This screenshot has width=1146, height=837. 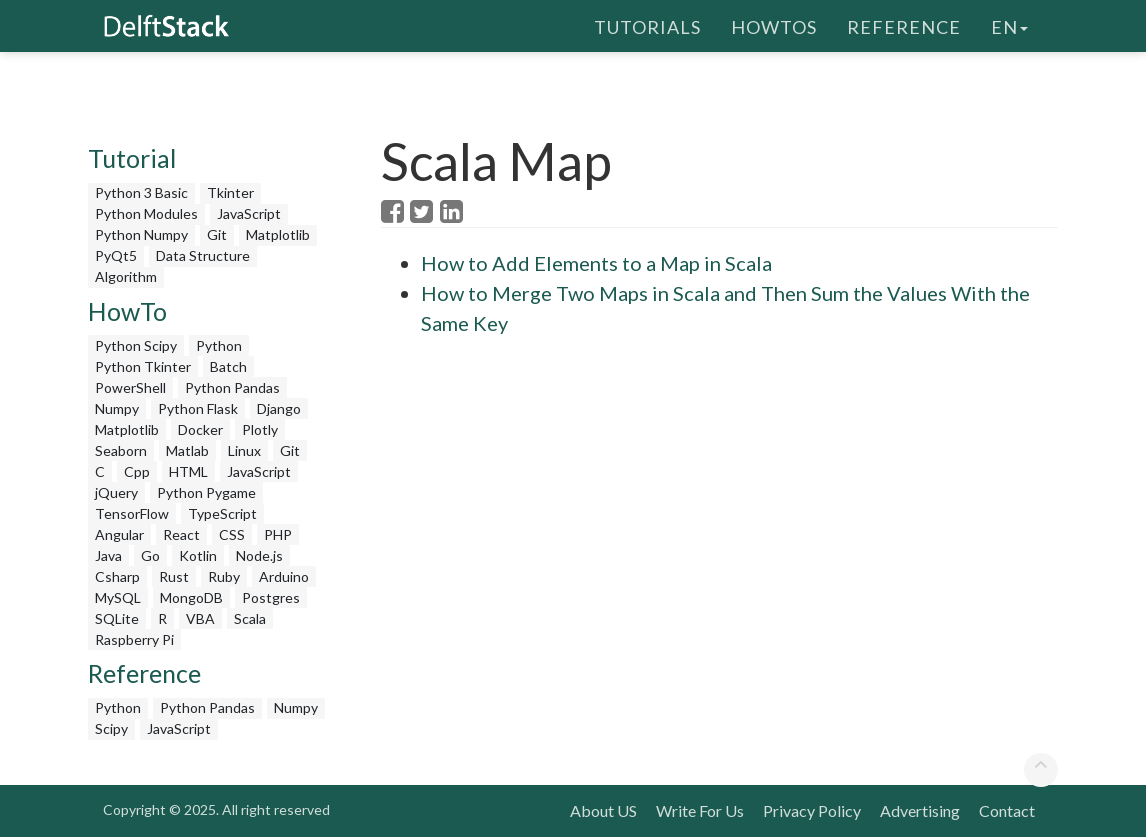 What do you see at coordinates (219, 345) in the screenshot?
I see `Python` at bounding box center [219, 345].